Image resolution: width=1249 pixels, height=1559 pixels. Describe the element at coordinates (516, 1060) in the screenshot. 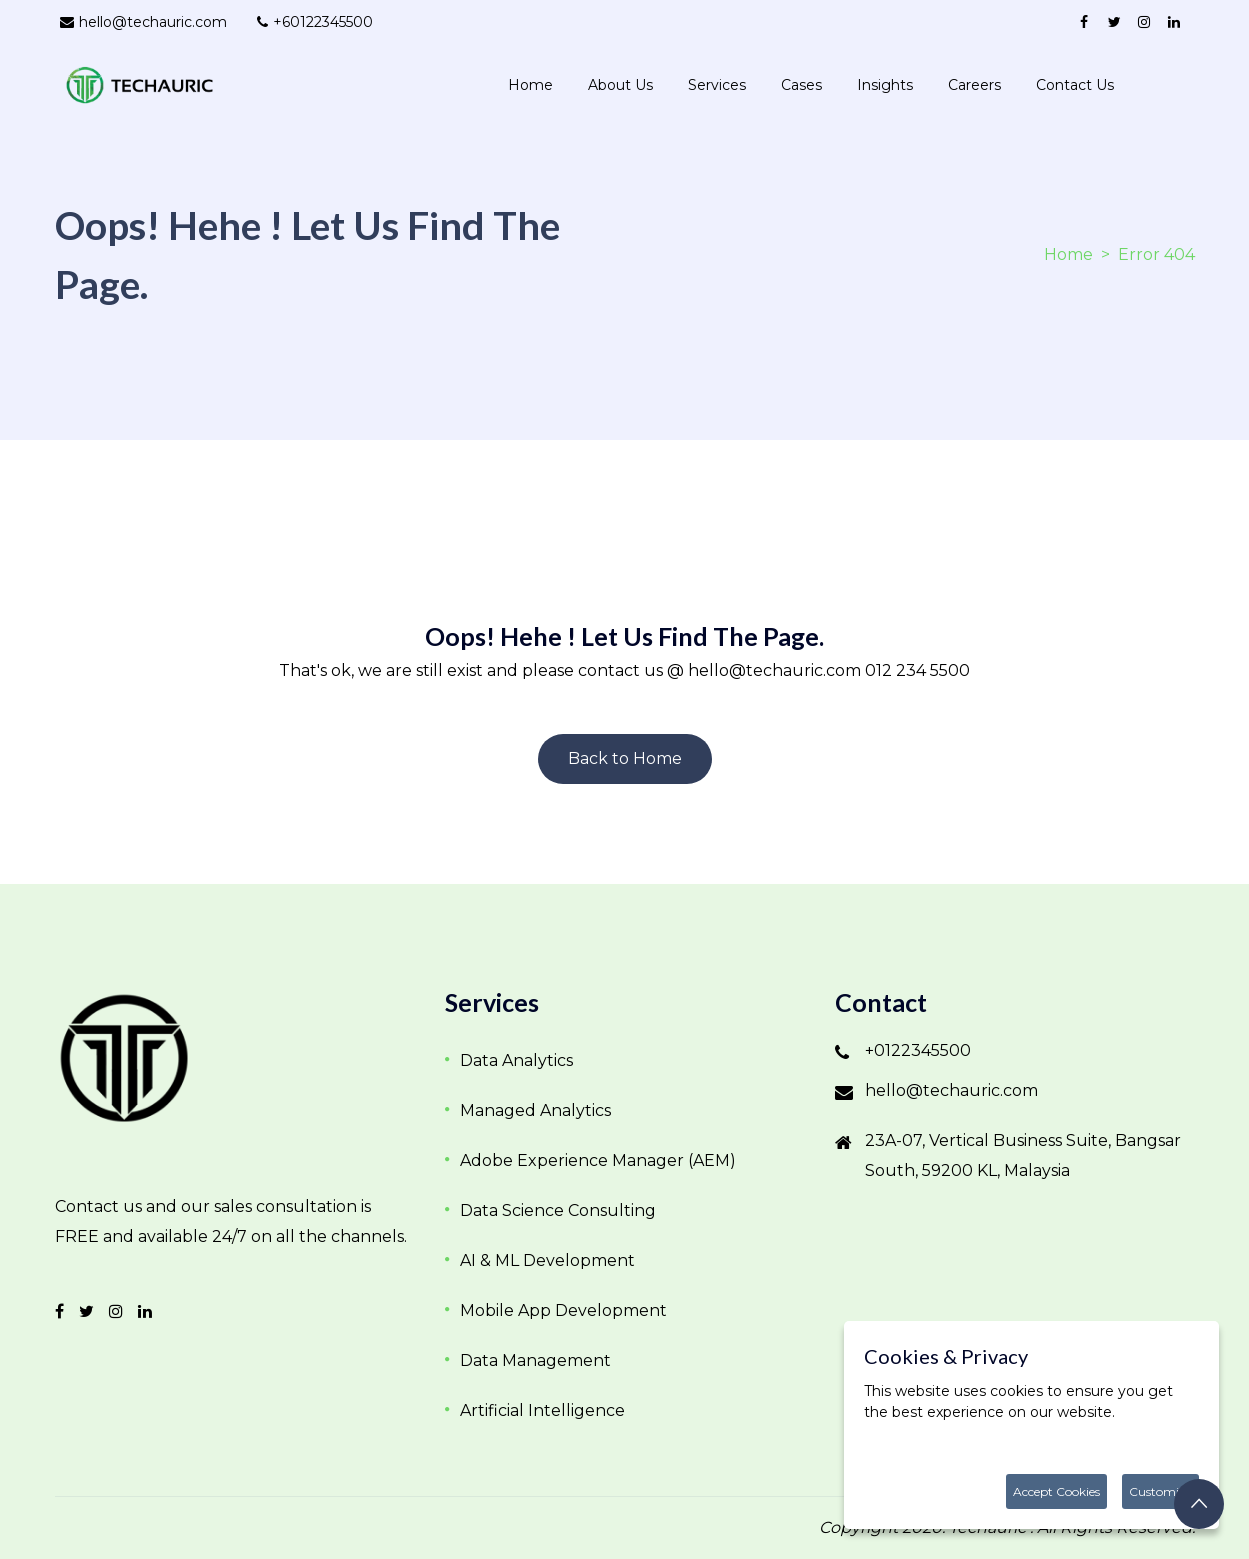

I see `Data Analytics` at that location.